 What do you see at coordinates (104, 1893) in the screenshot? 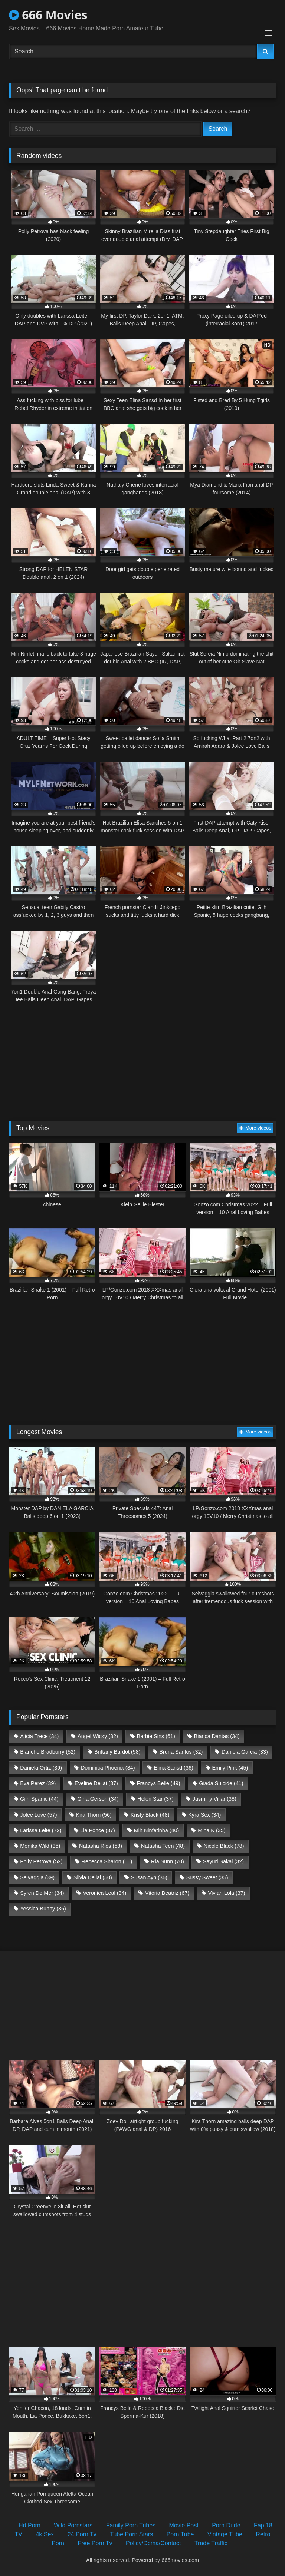
I see `Veronica Leal [Veronica Leal (34 items)]` at bounding box center [104, 1893].